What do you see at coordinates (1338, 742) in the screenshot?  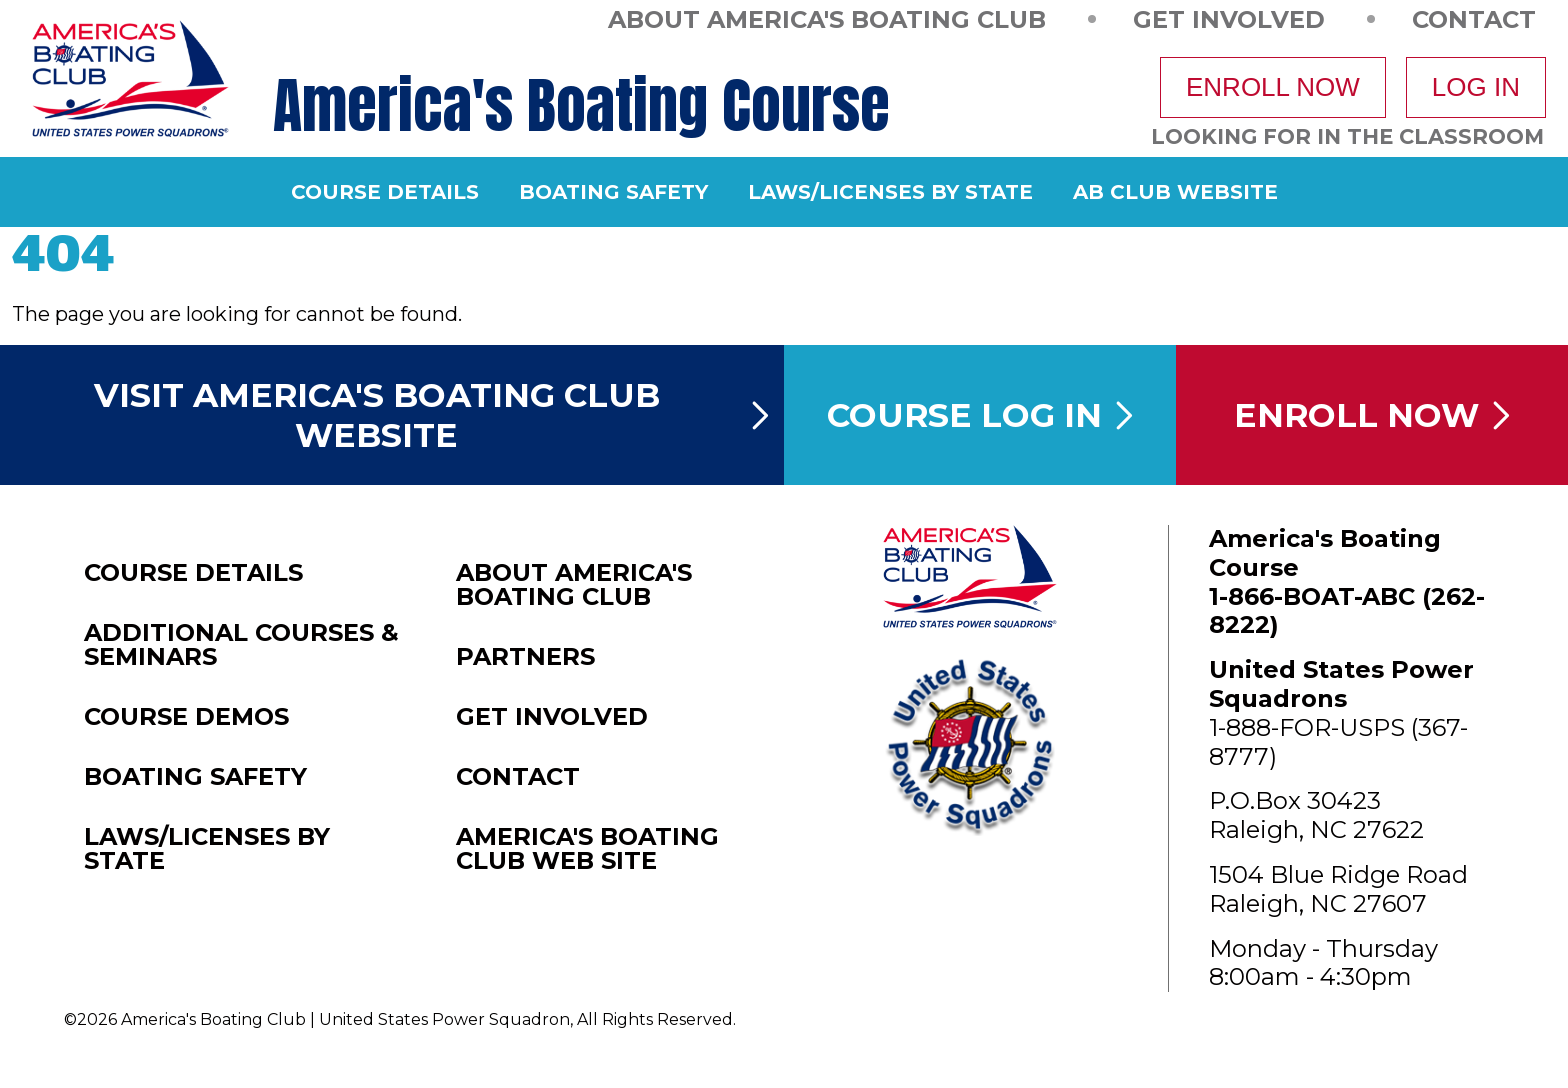 I see `1-888-FOR-USPS (367-8777)` at bounding box center [1338, 742].